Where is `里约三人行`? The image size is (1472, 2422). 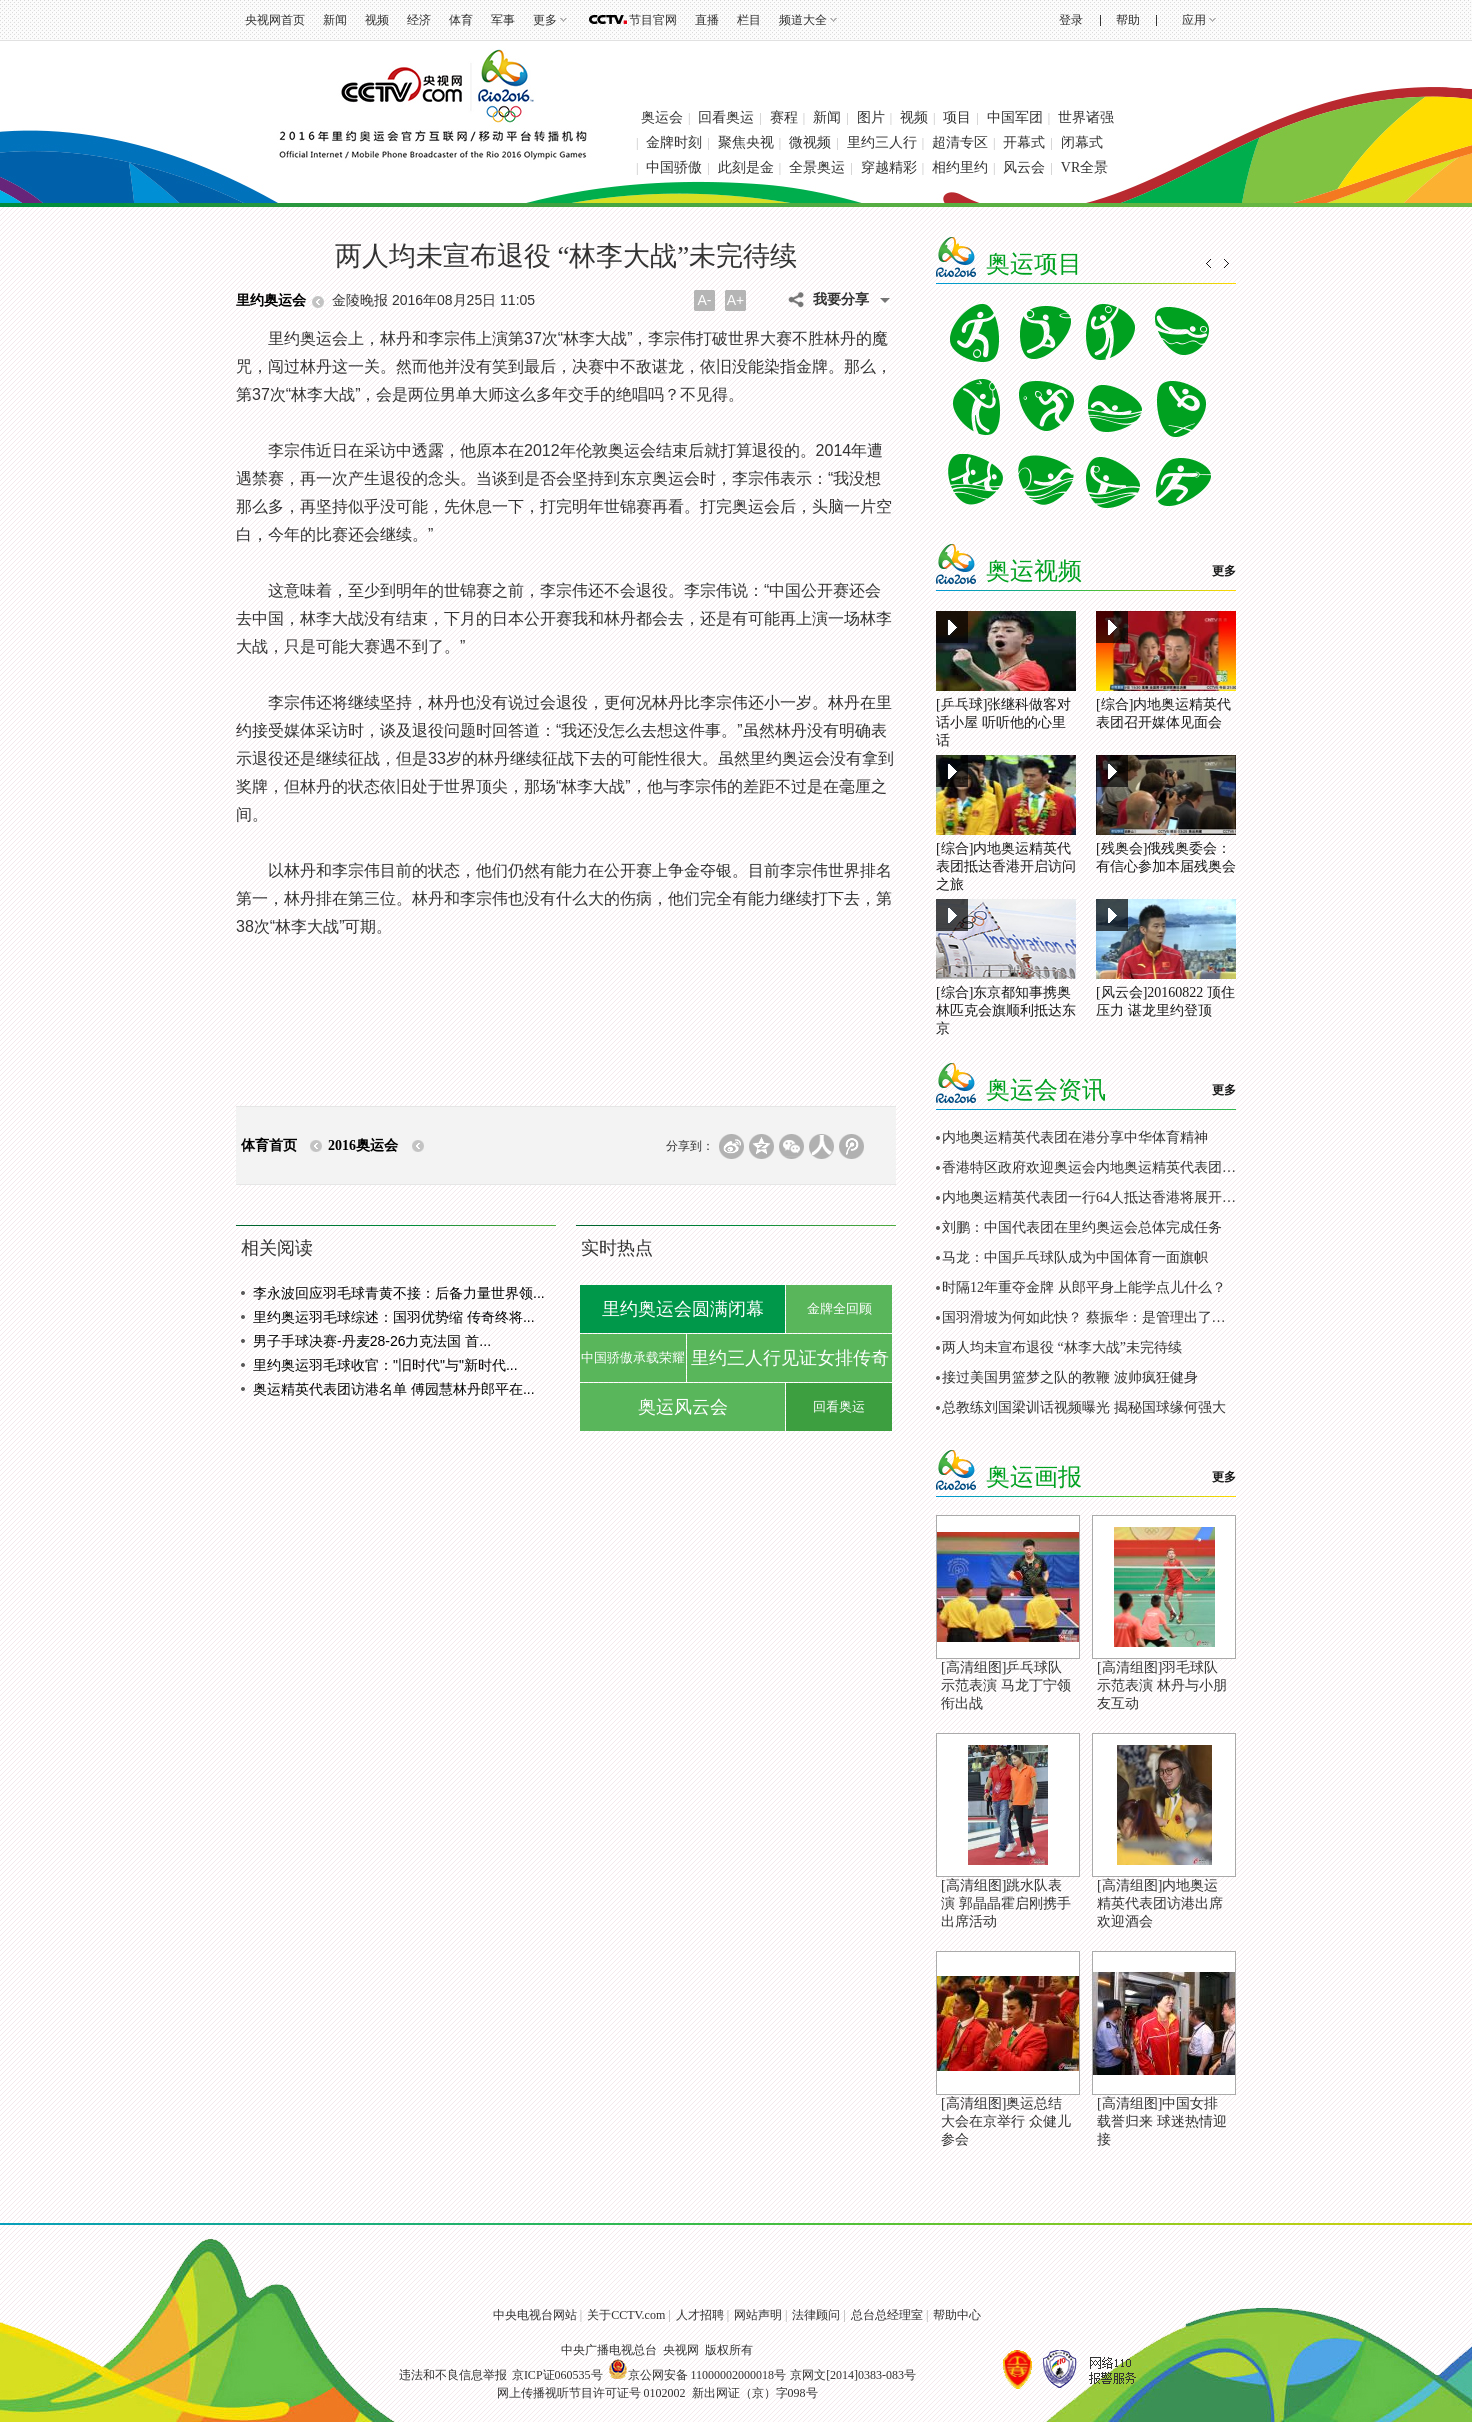
里约三人行 is located at coordinates (882, 142).